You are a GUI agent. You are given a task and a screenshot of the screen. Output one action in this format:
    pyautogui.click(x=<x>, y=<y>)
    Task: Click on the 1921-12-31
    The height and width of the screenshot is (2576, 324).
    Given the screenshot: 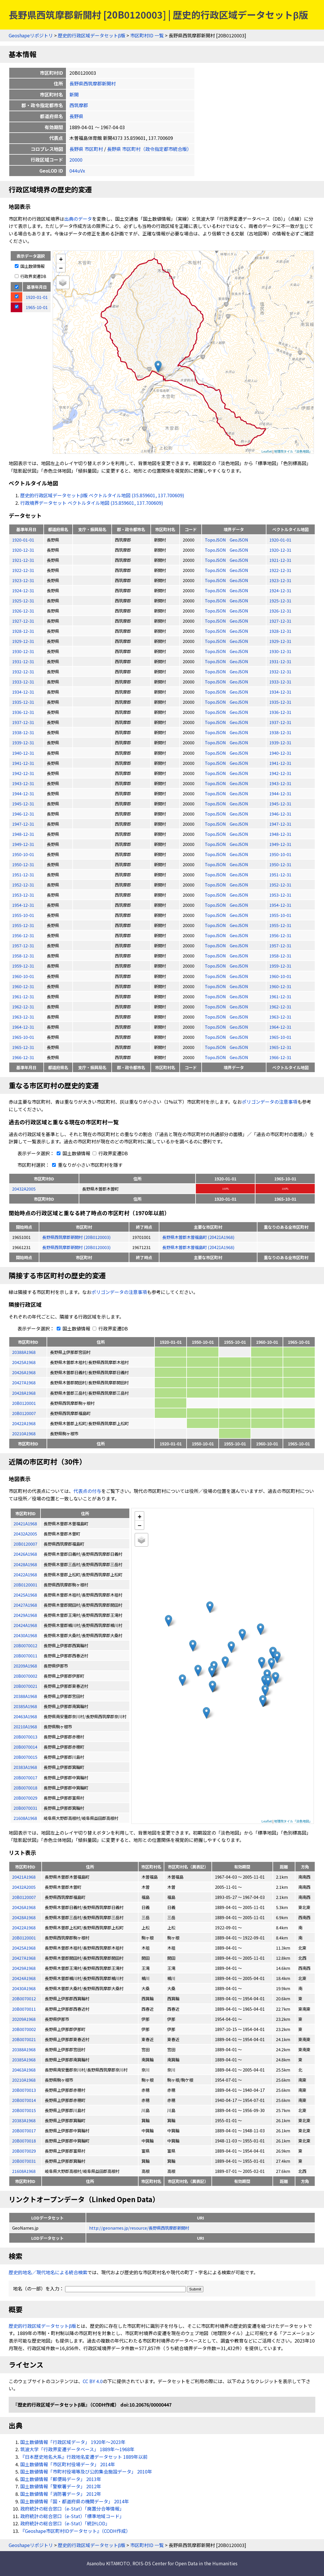 What is the action you would take?
    pyautogui.click(x=23, y=560)
    